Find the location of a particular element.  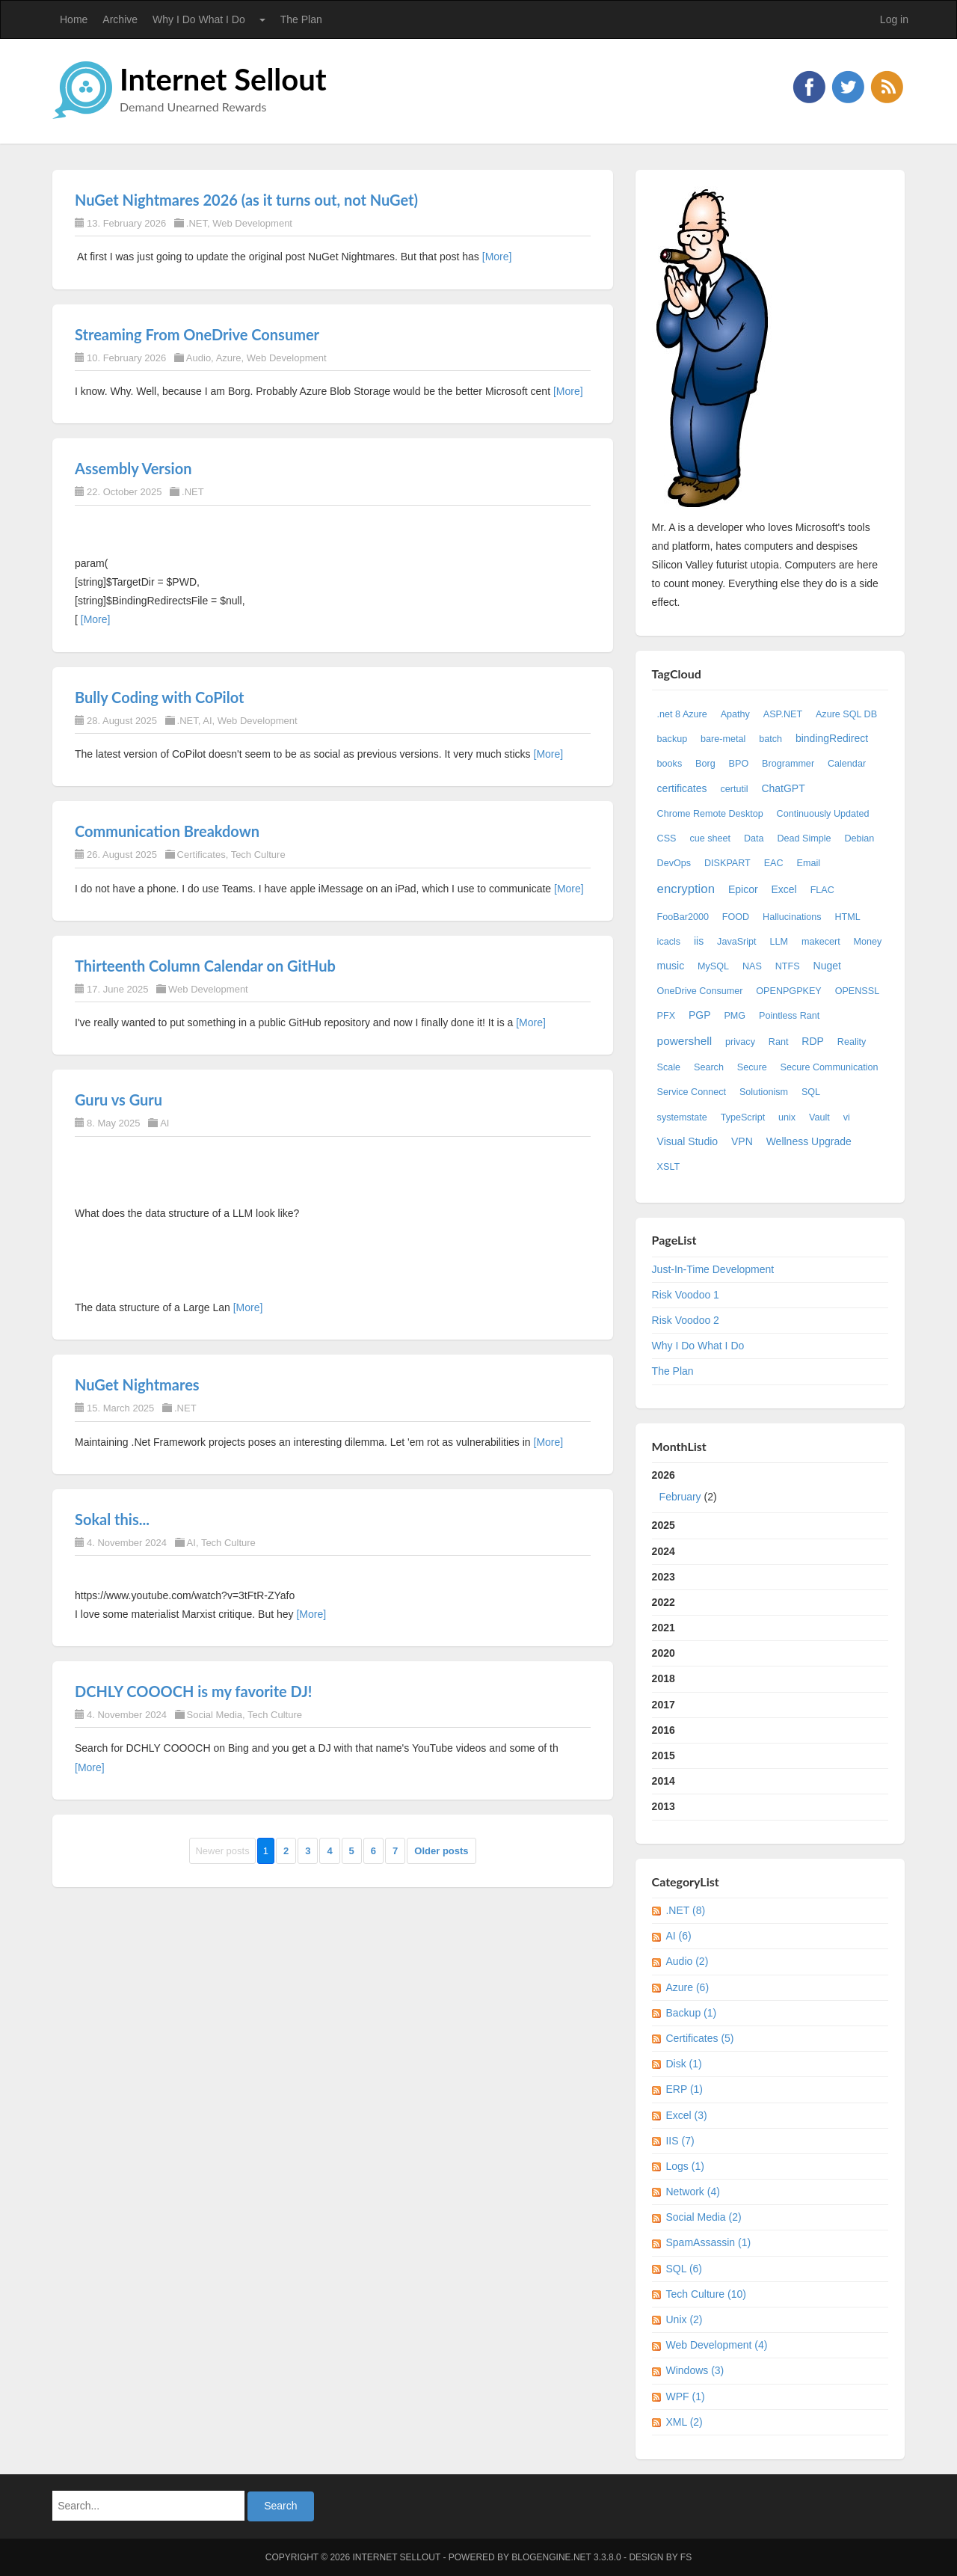

Audio is located at coordinates (198, 358).